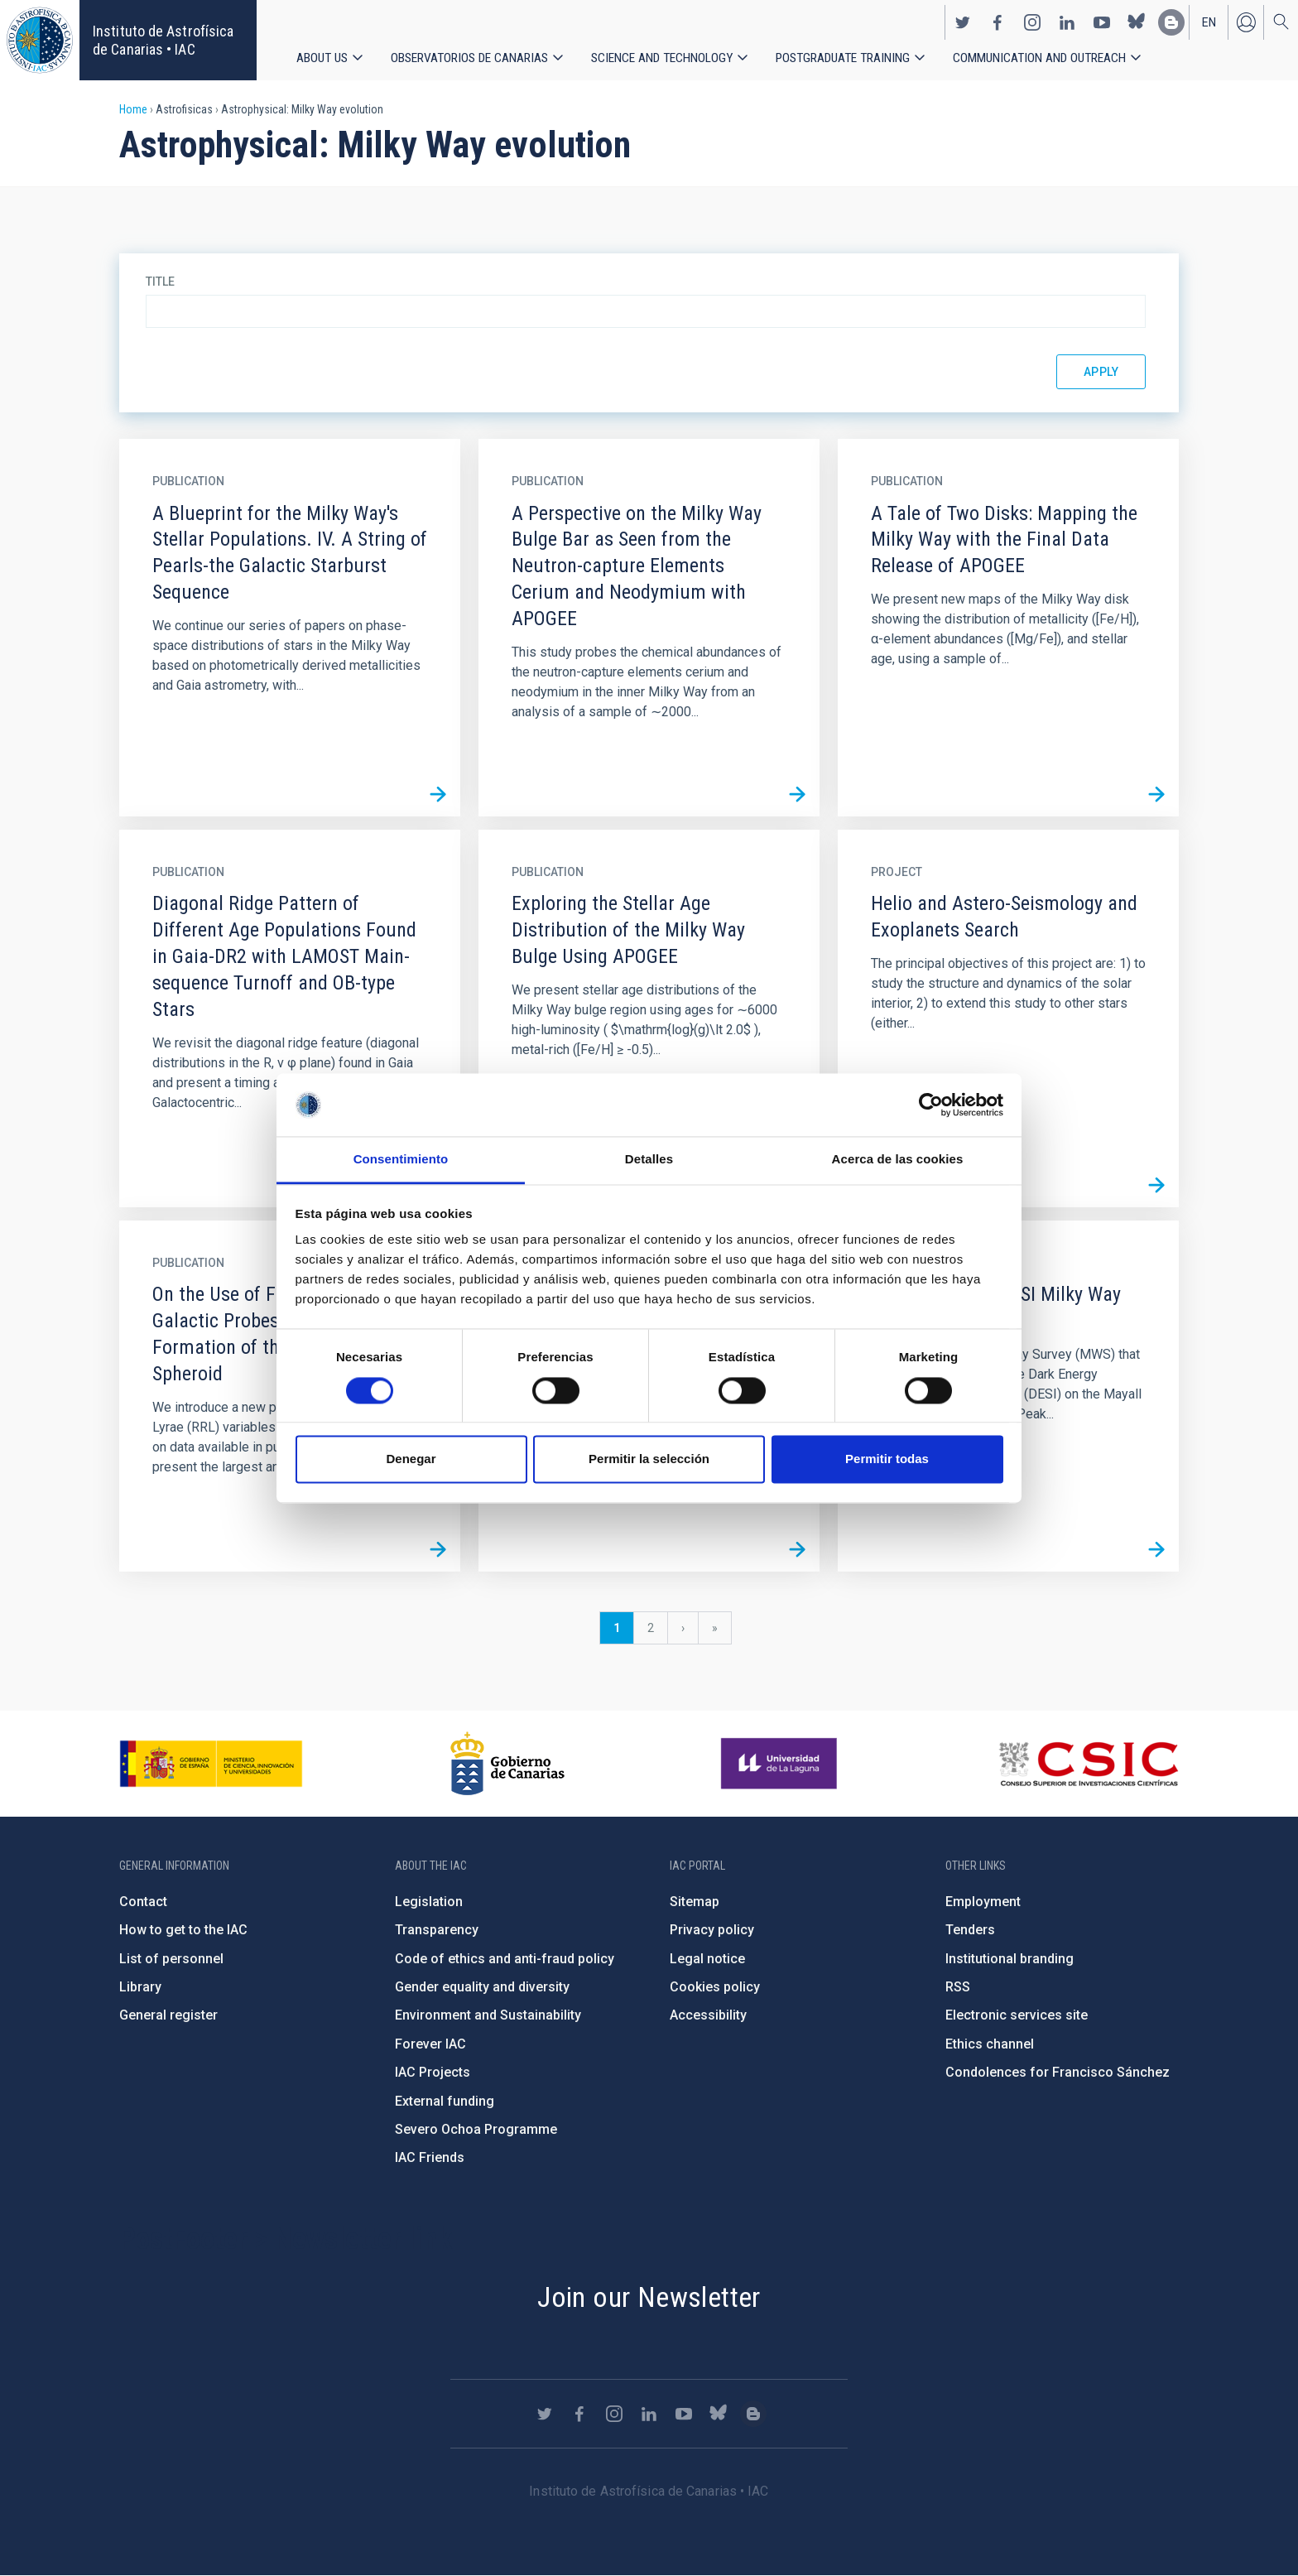 The width and height of the screenshot is (1298, 2576). I want to click on https://www.ciencia.gob.es, so click(211, 1764).